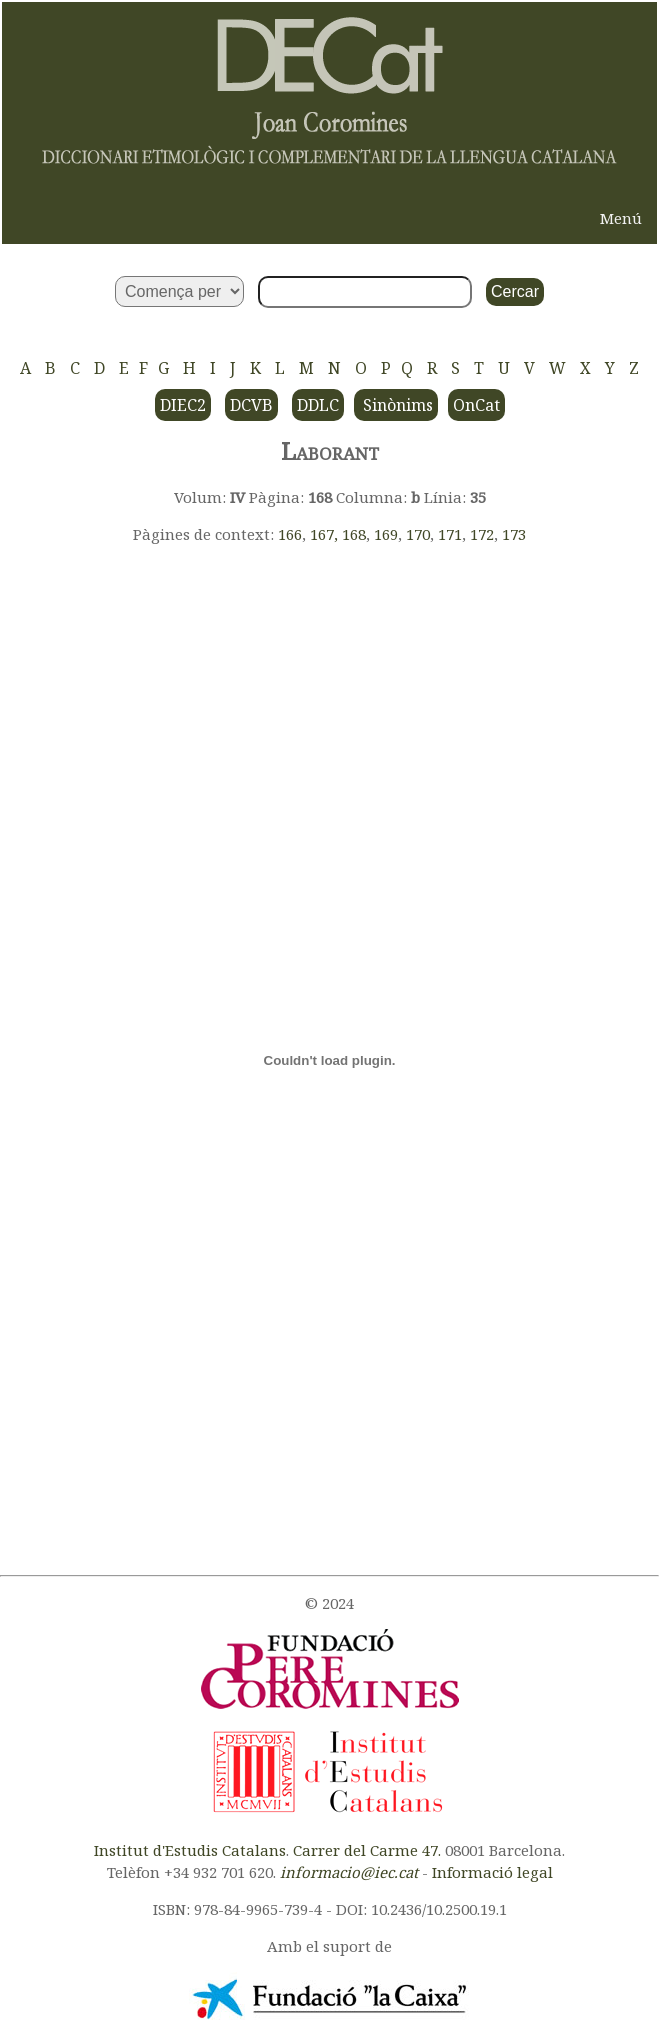 This screenshot has width=659, height=2039. I want to click on 171, so click(450, 534).